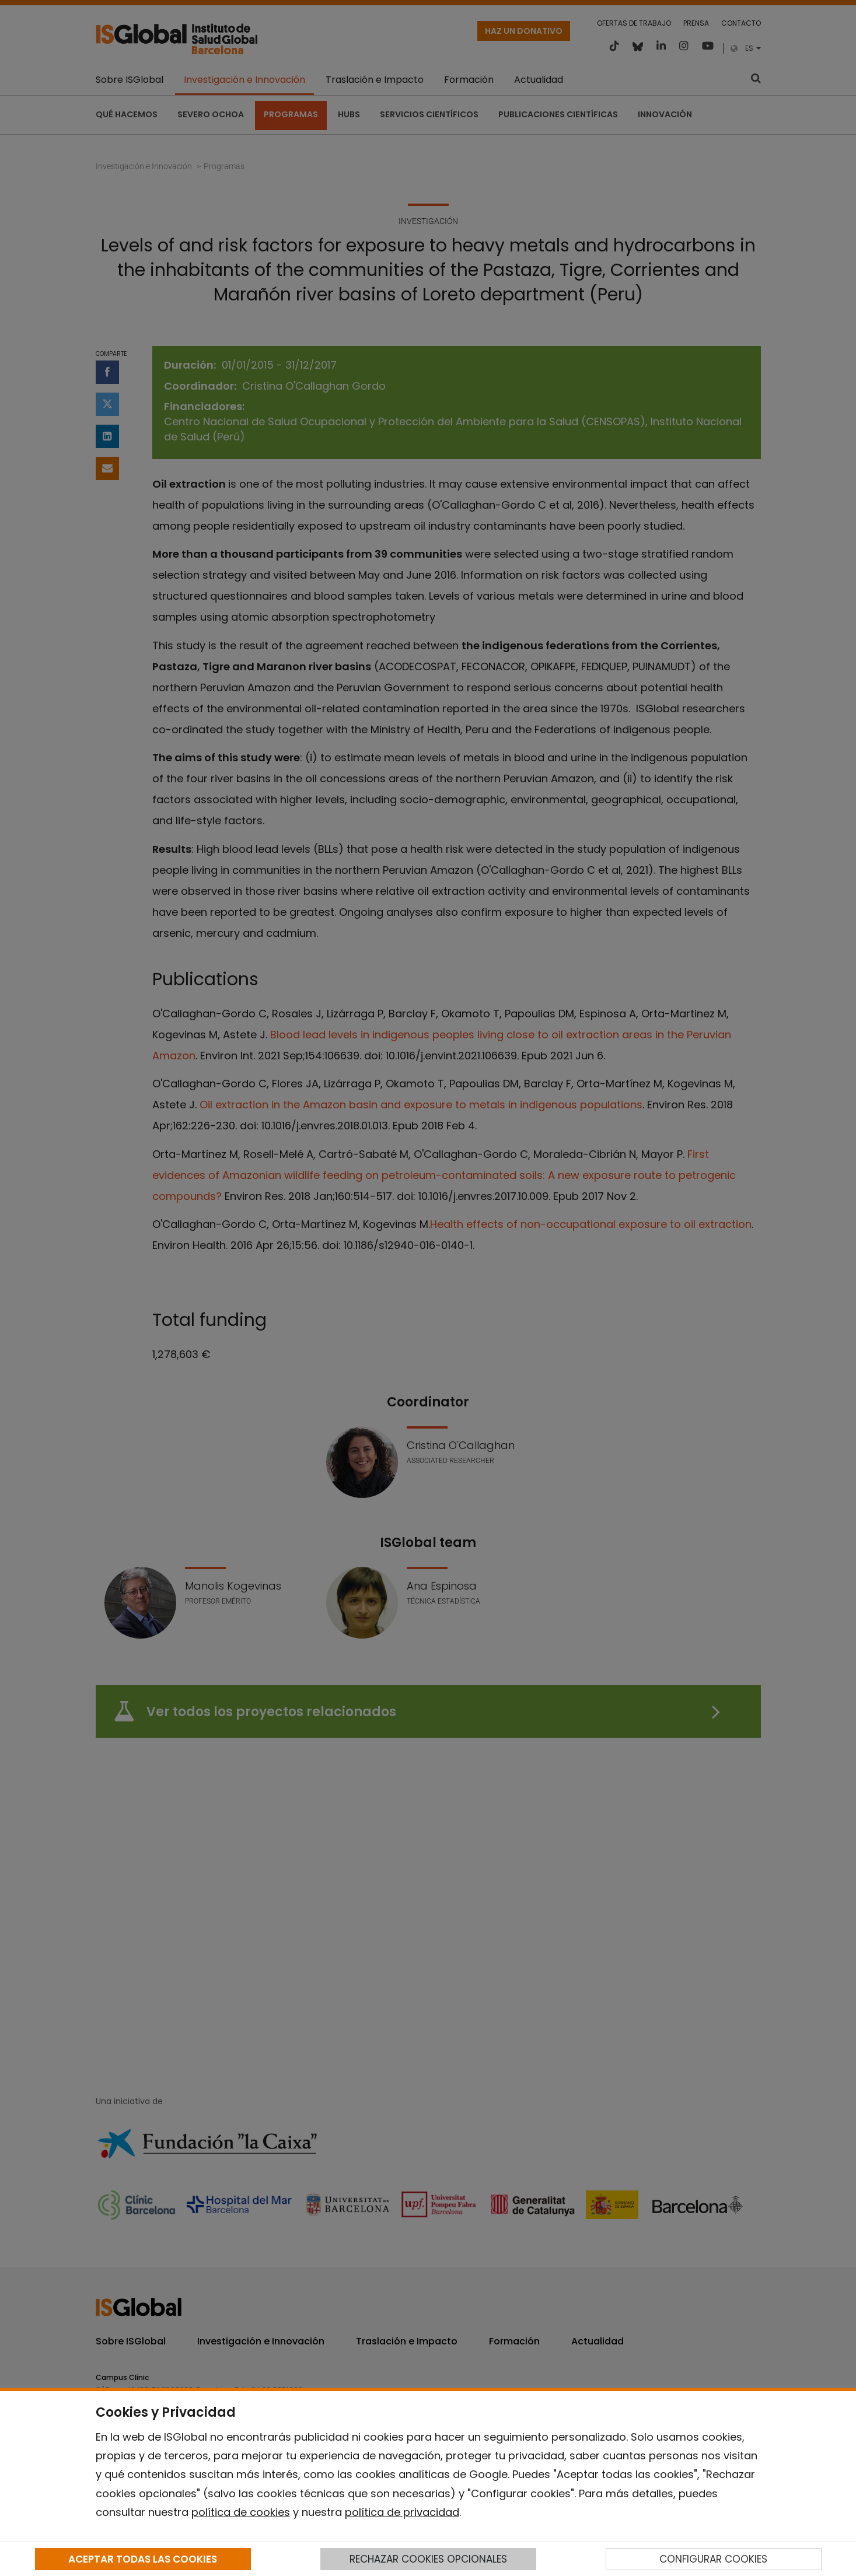  I want to click on RECHAZAR COOKIES OPCIONALES, so click(428, 2559).